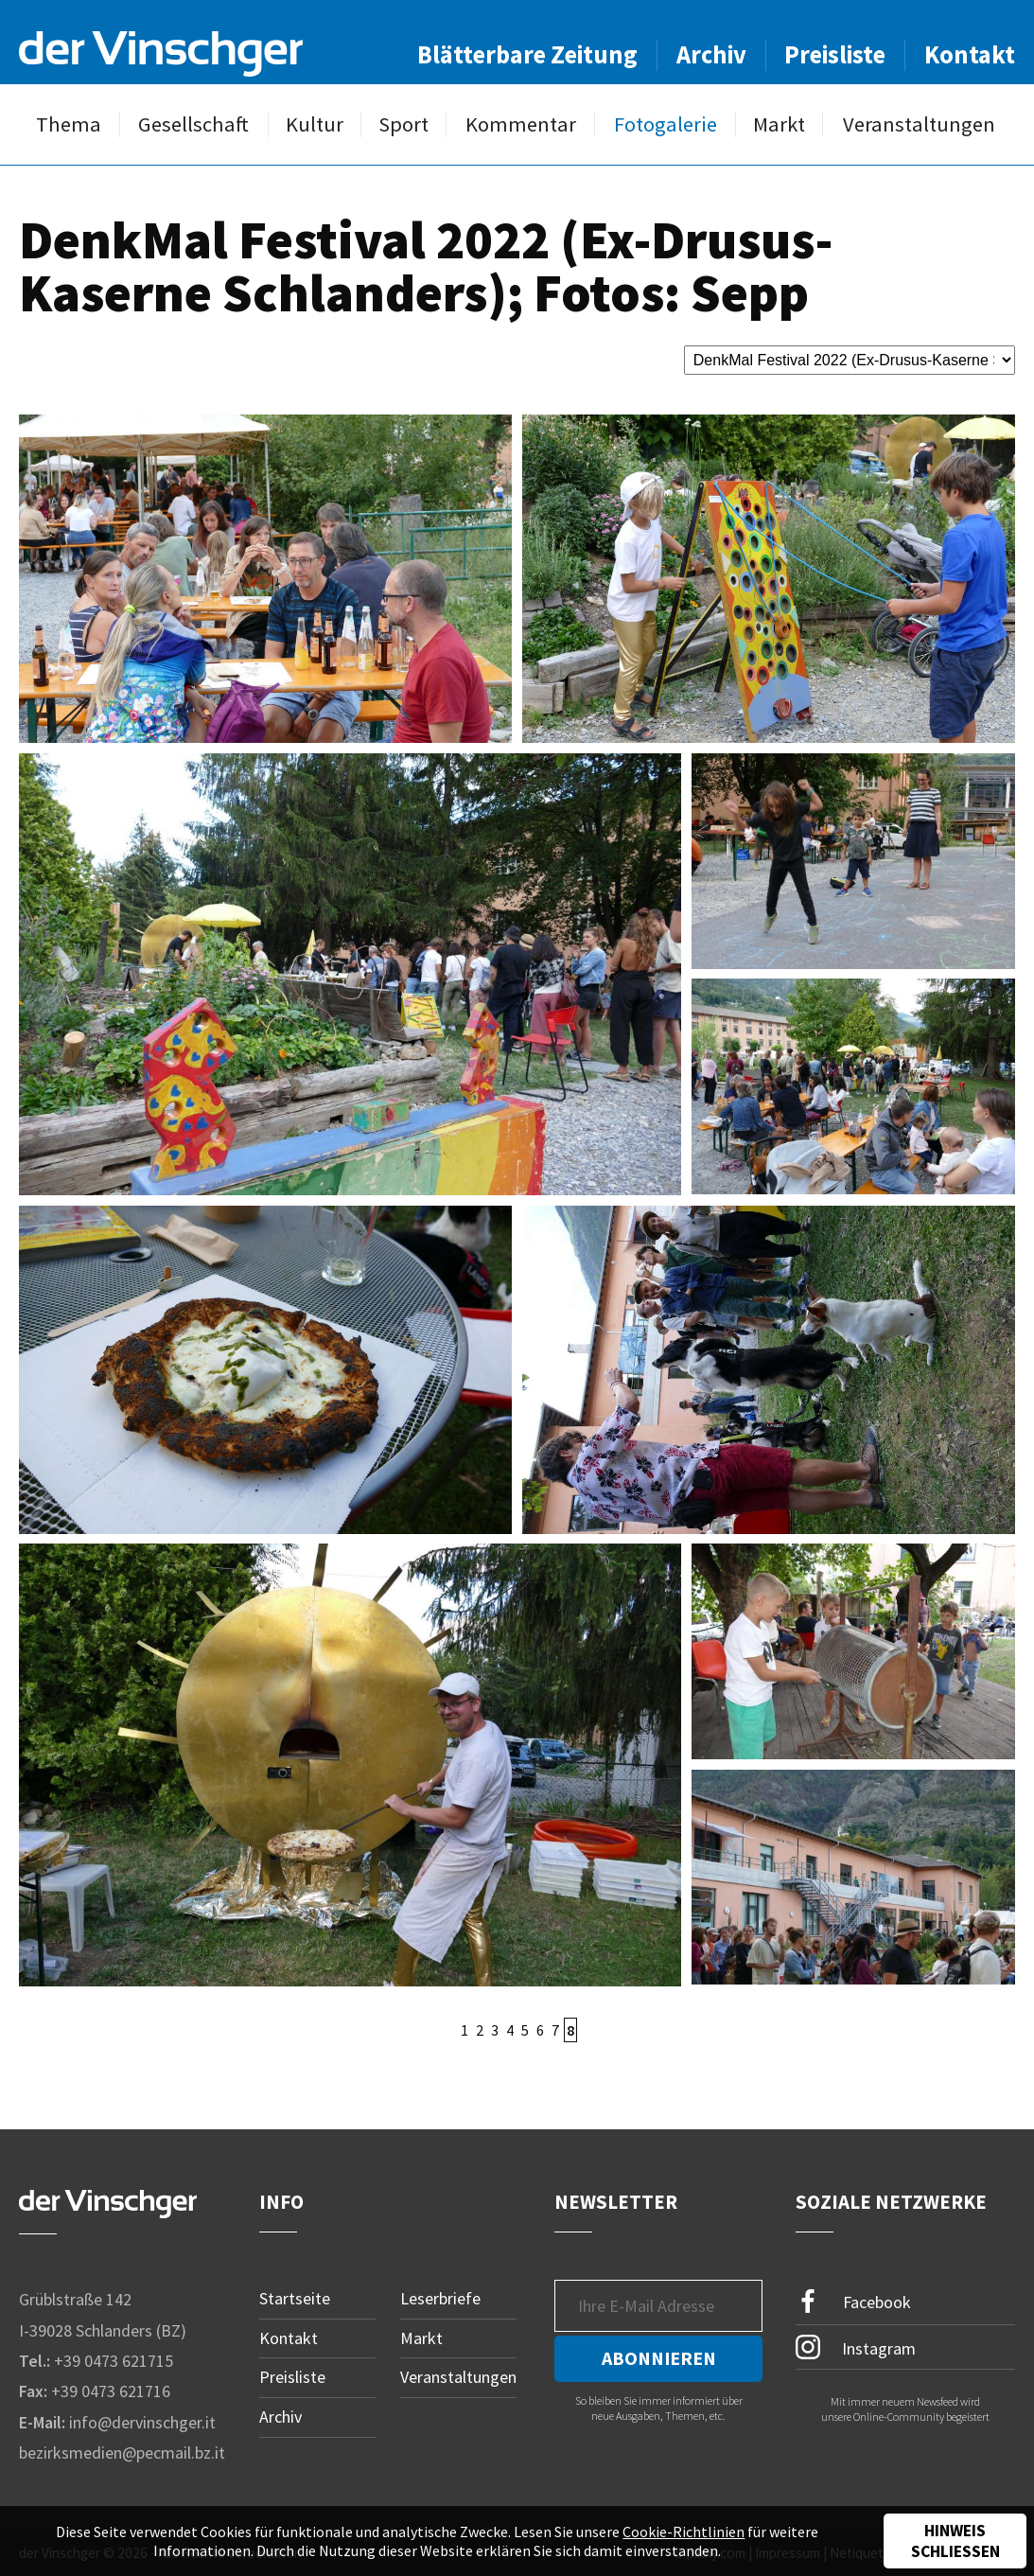 Image resolution: width=1034 pixels, height=2576 pixels. I want to click on Kontakt, so click(969, 54).